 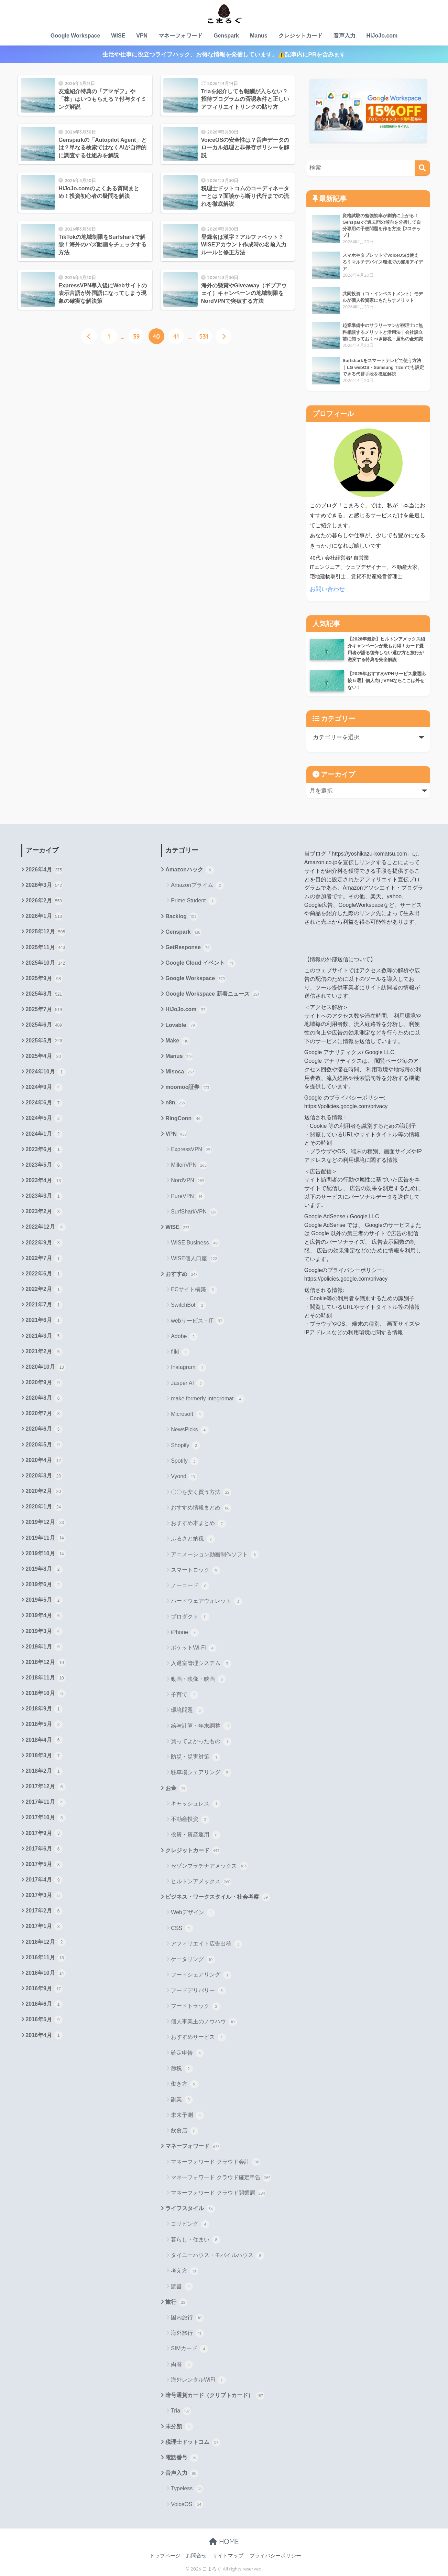 What do you see at coordinates (44, 1414) in the screenshot?
I see `2020年7月` at bounding box center [44, 1414].